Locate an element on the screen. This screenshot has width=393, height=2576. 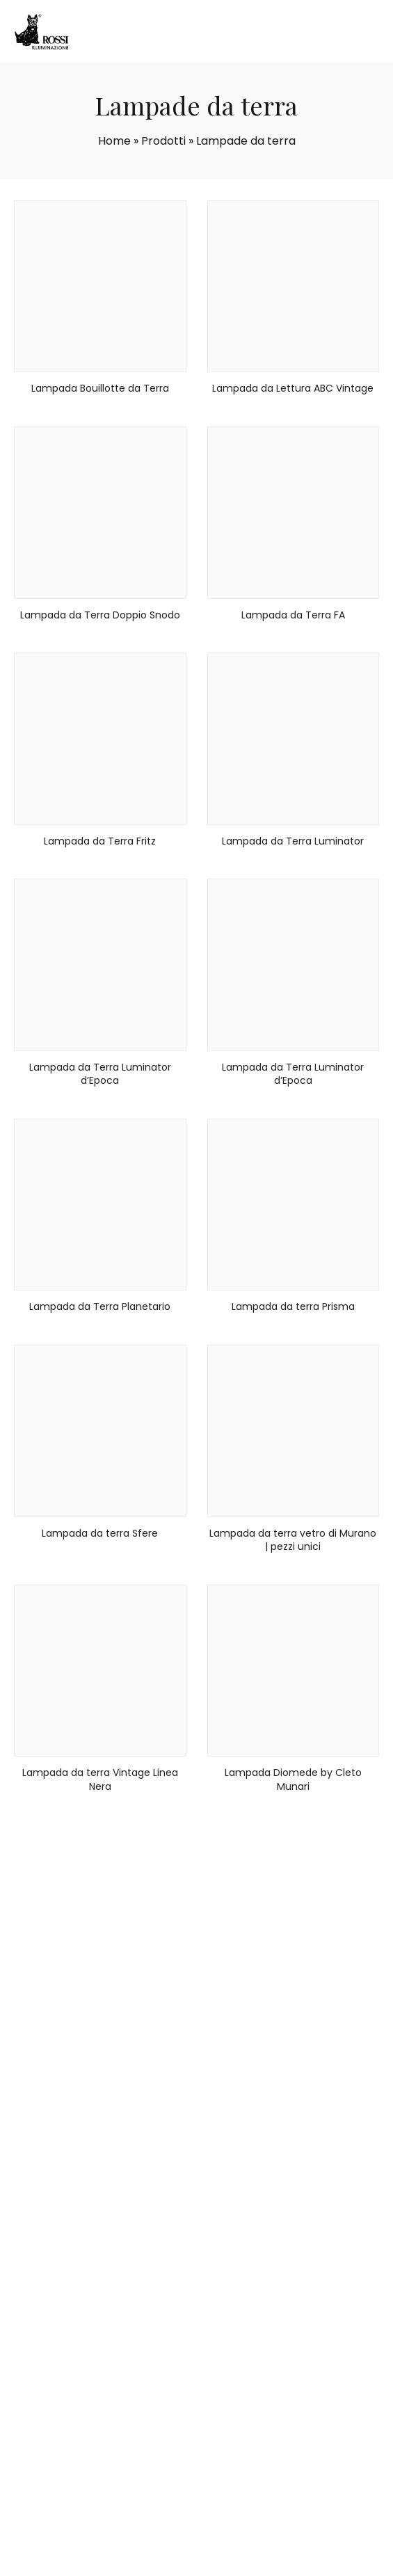
Prodotti is located at coordinates (163, 141).